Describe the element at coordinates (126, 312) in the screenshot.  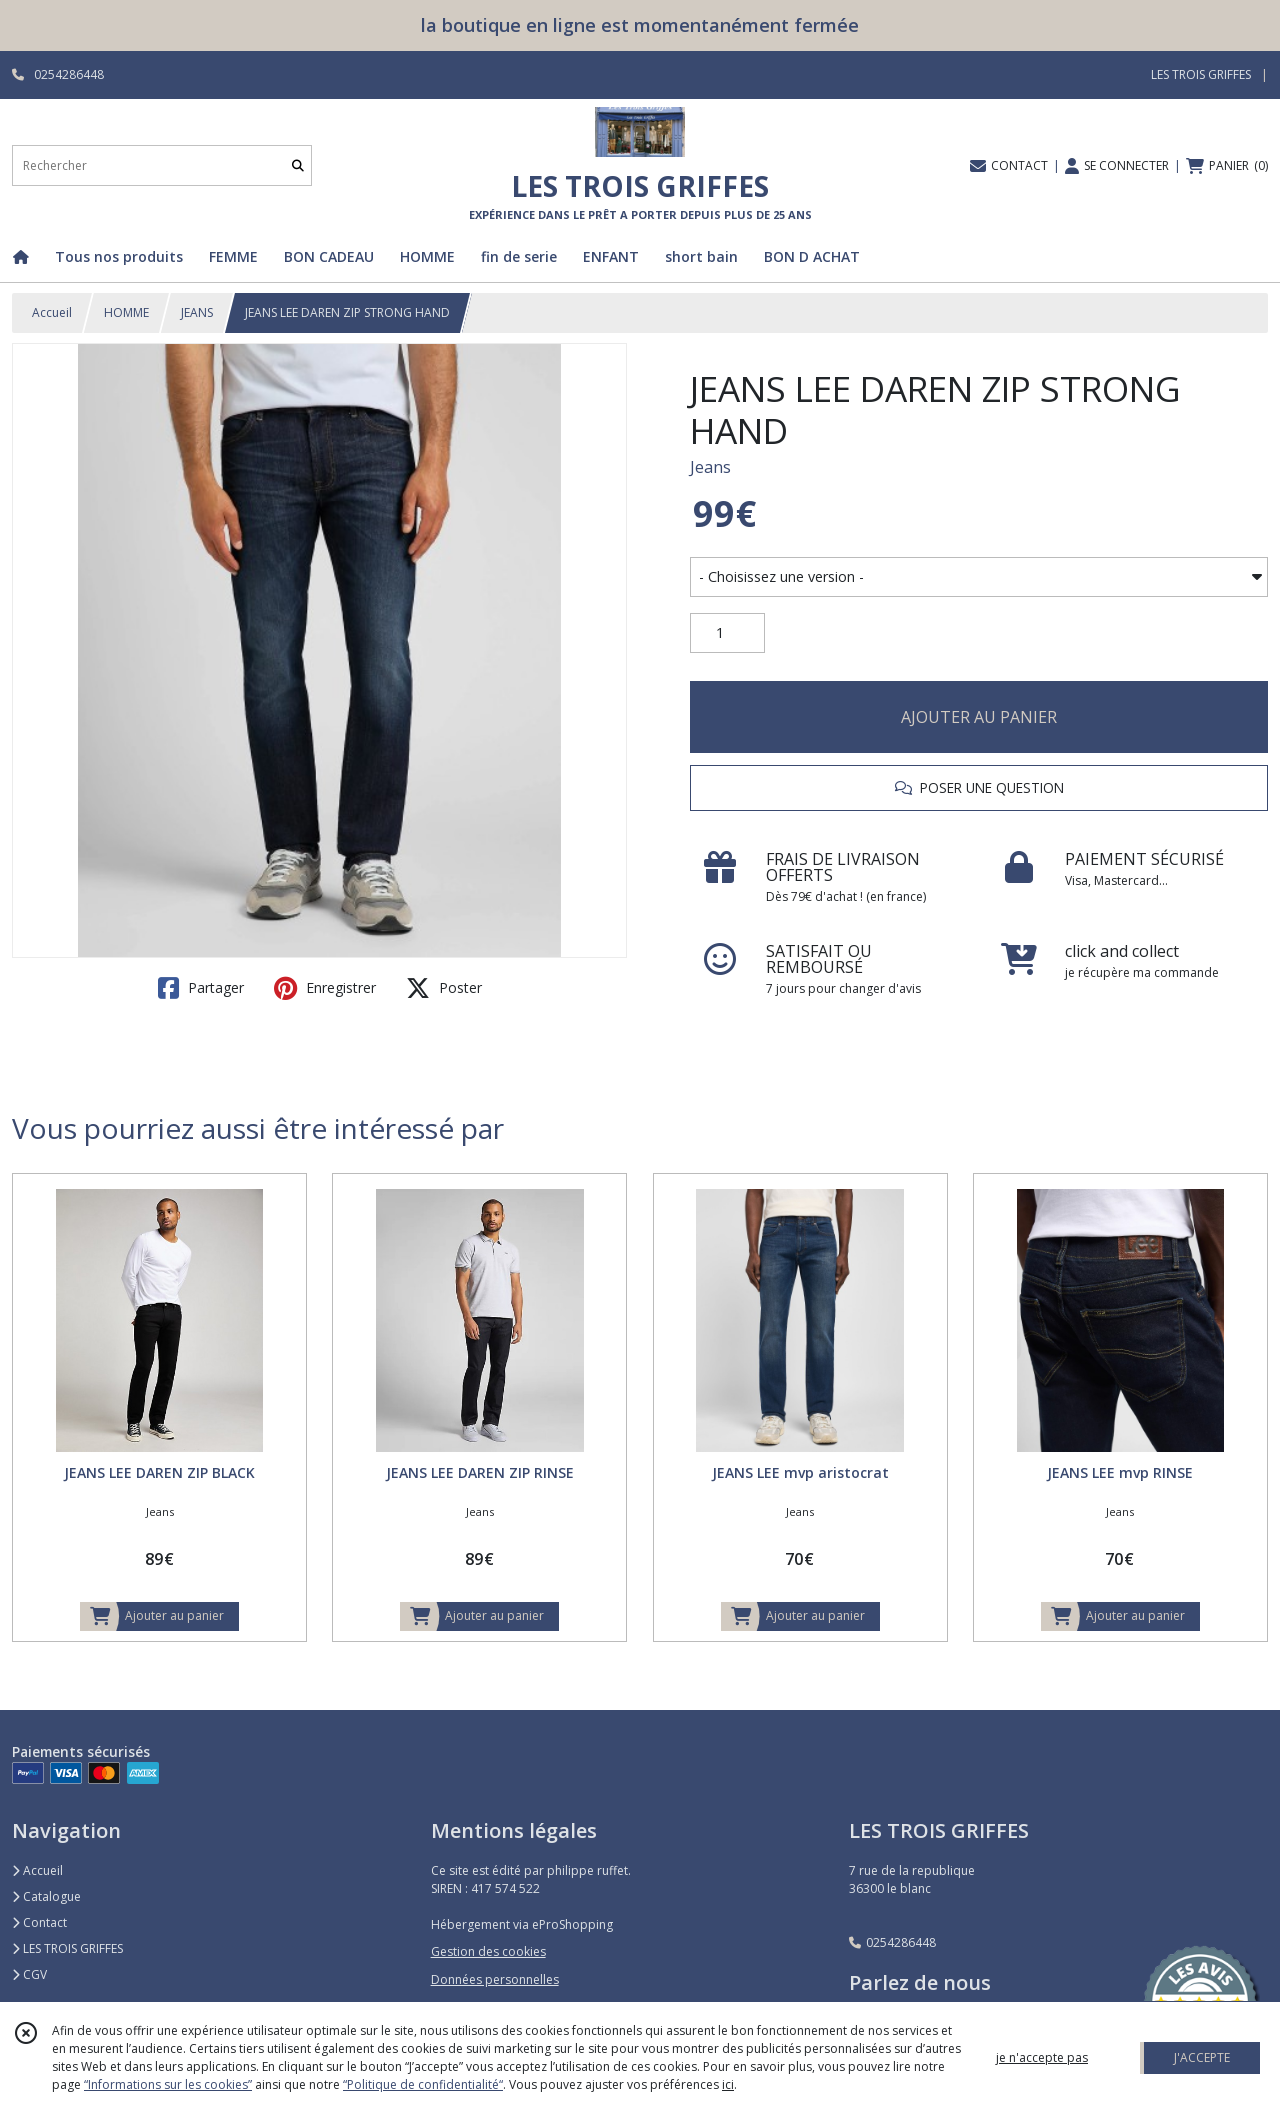
I see `HOMME` at that location.